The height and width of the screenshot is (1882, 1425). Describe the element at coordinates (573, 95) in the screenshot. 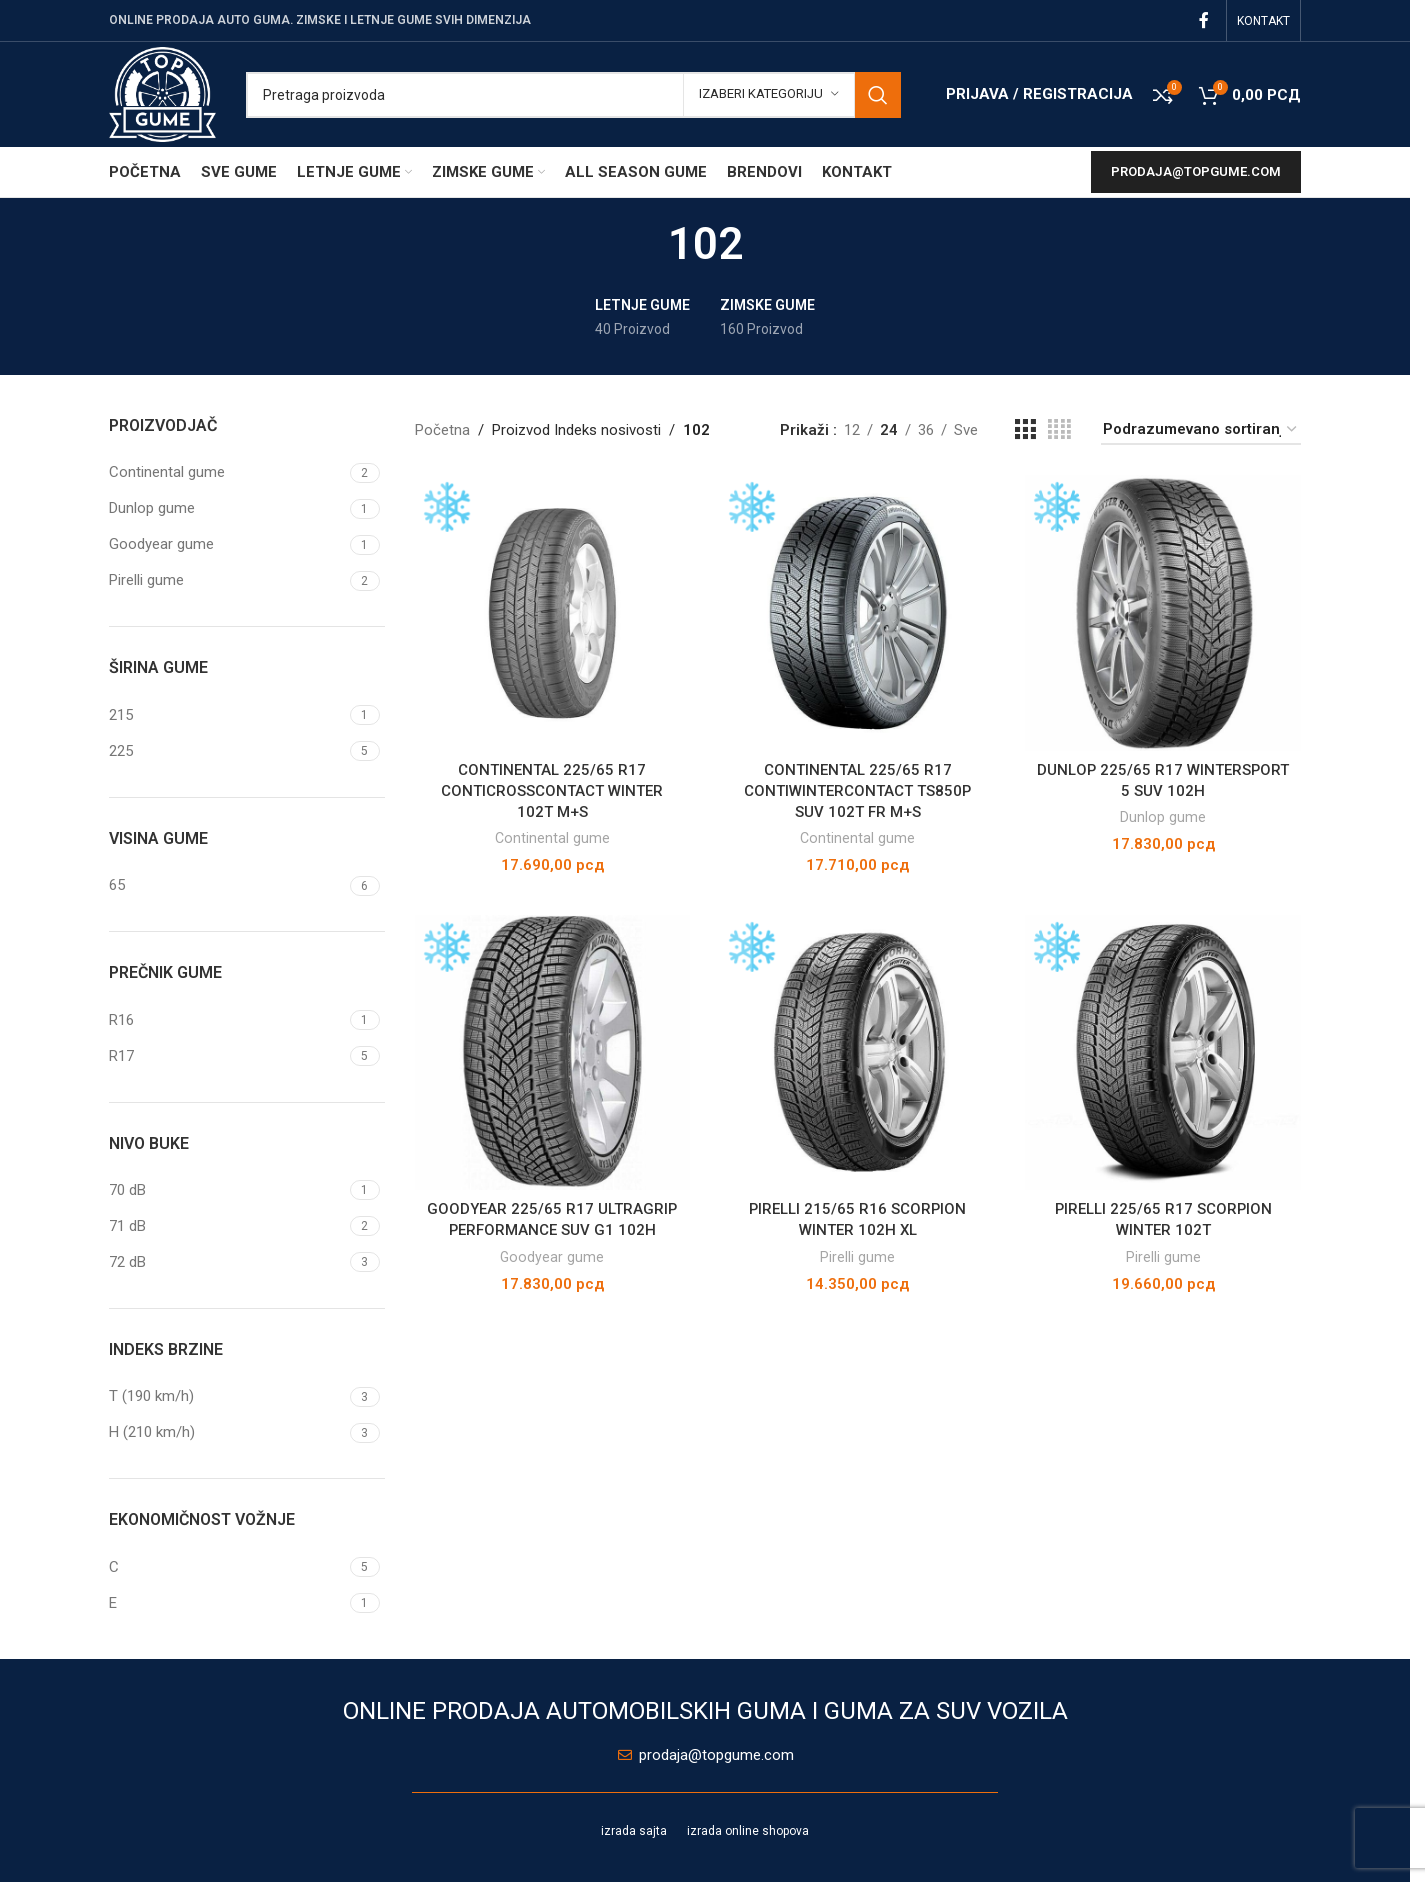

I see `[Pretraga]` at that location.